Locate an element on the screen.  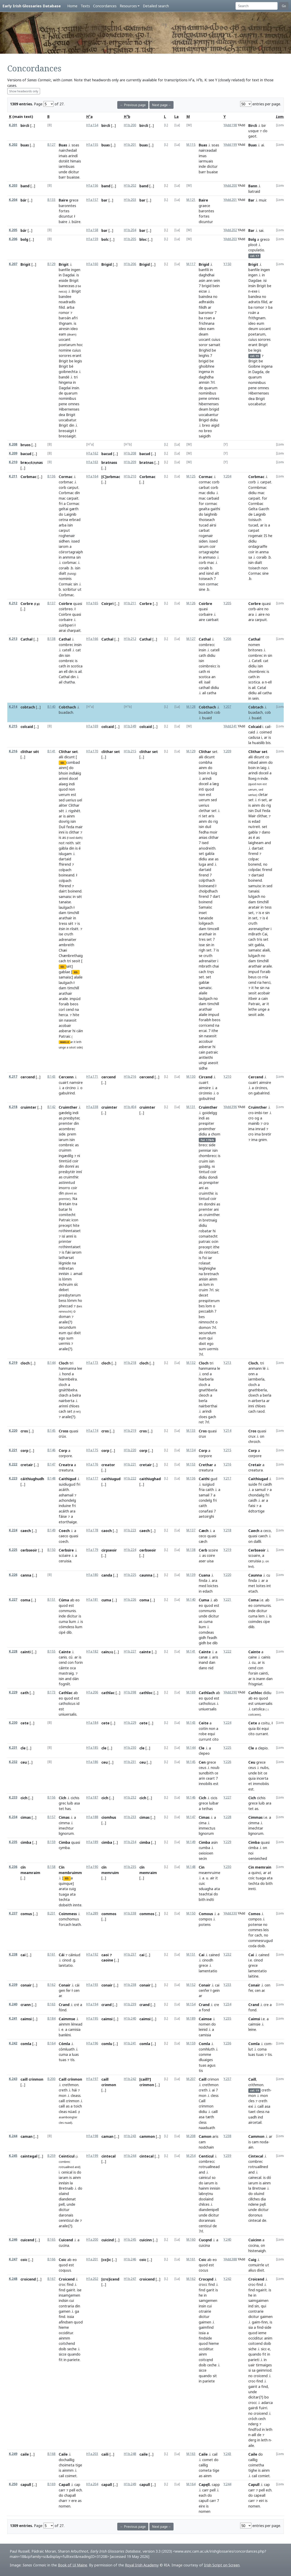
aile is located at coordinates (251, 2445).